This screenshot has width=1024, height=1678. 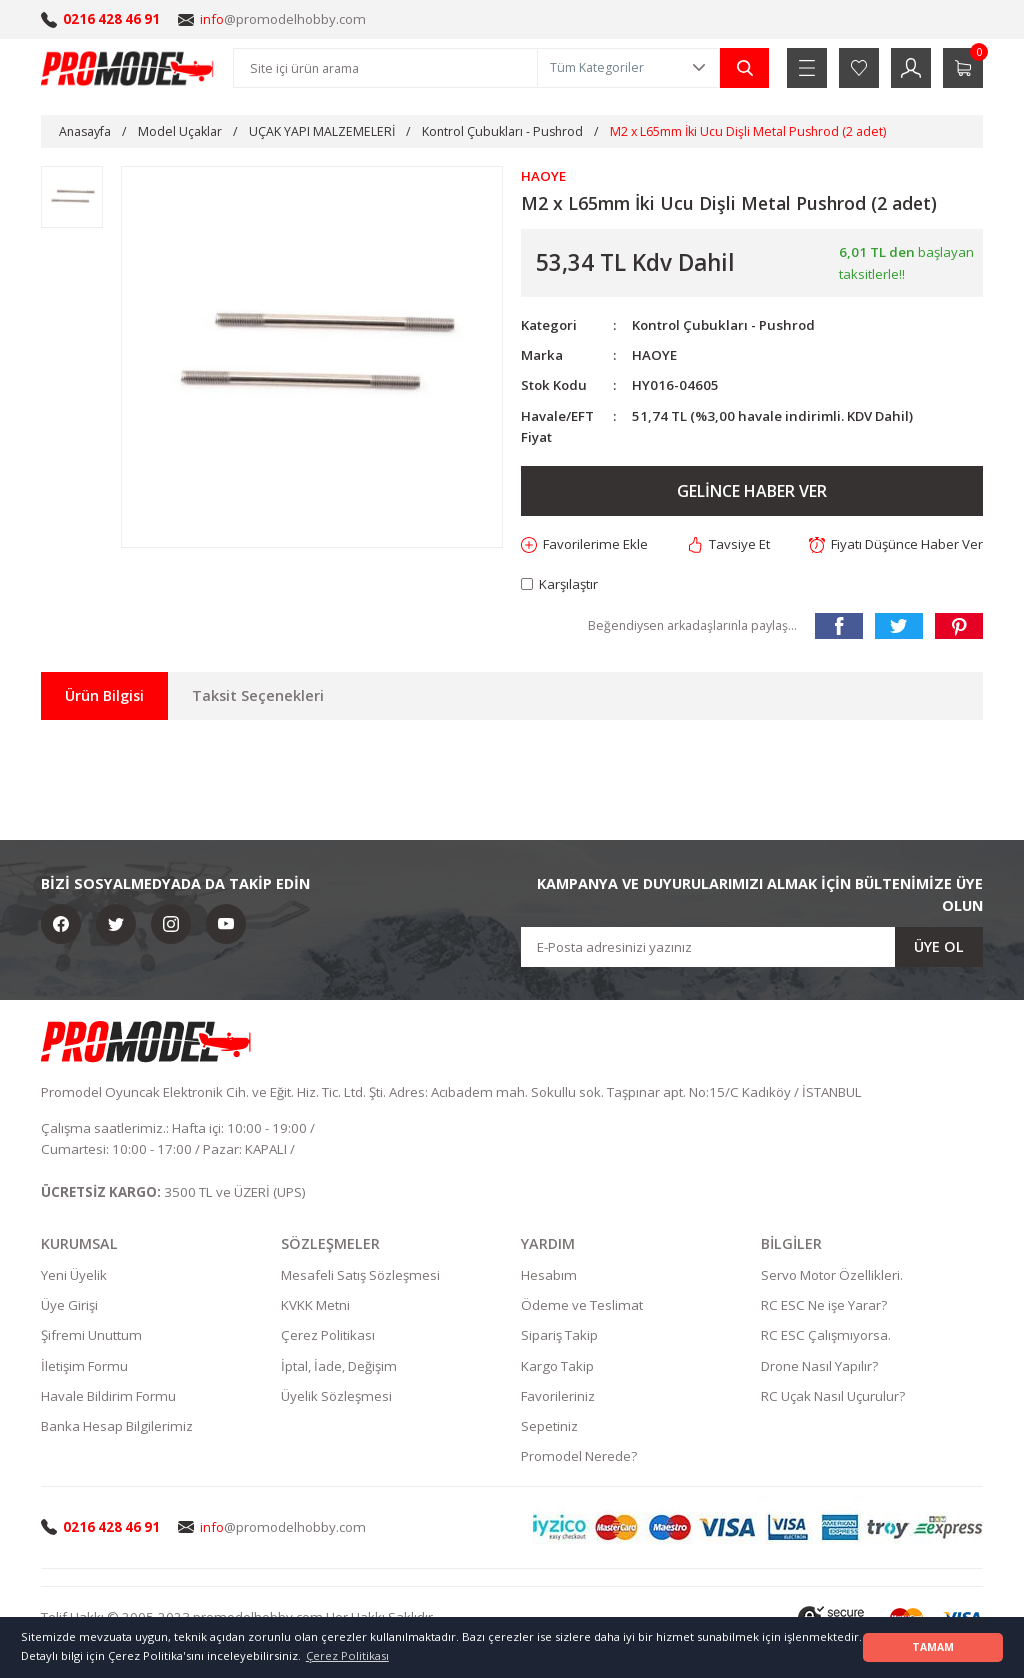 What do you see at coordinates (347, 1655) in the screenshot?
I see `Çerez Politikası [button]` at bounding box center [347, 1655].